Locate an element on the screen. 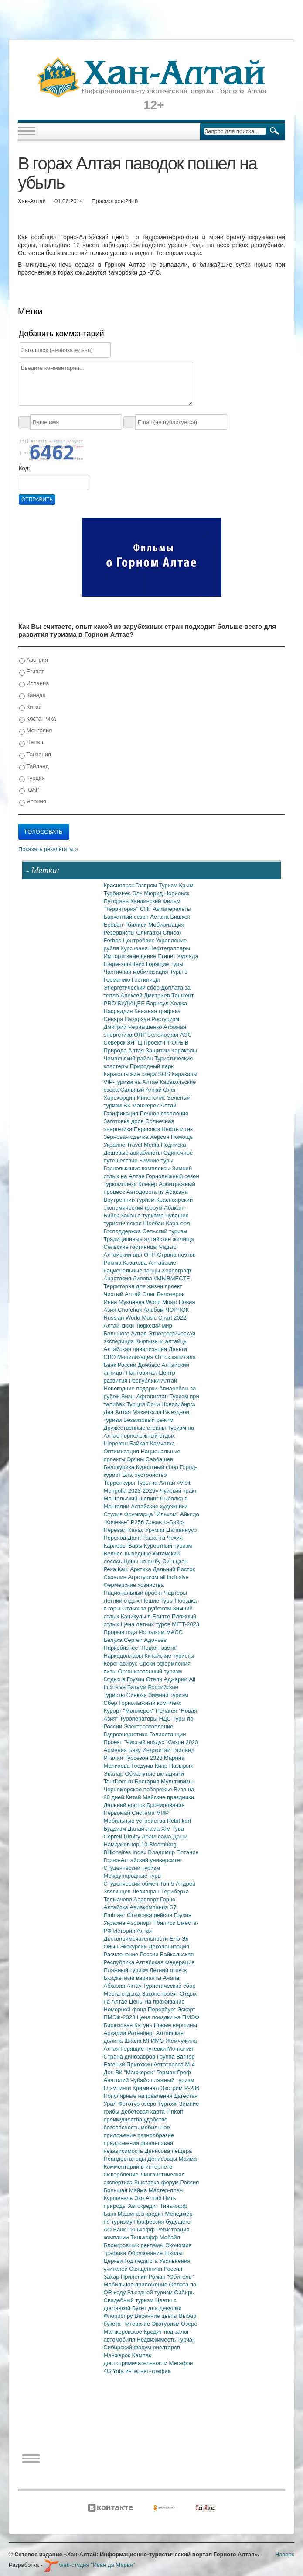 The image size is (303, 2576). Севара Назархан is located at coordinates (128, 1019).